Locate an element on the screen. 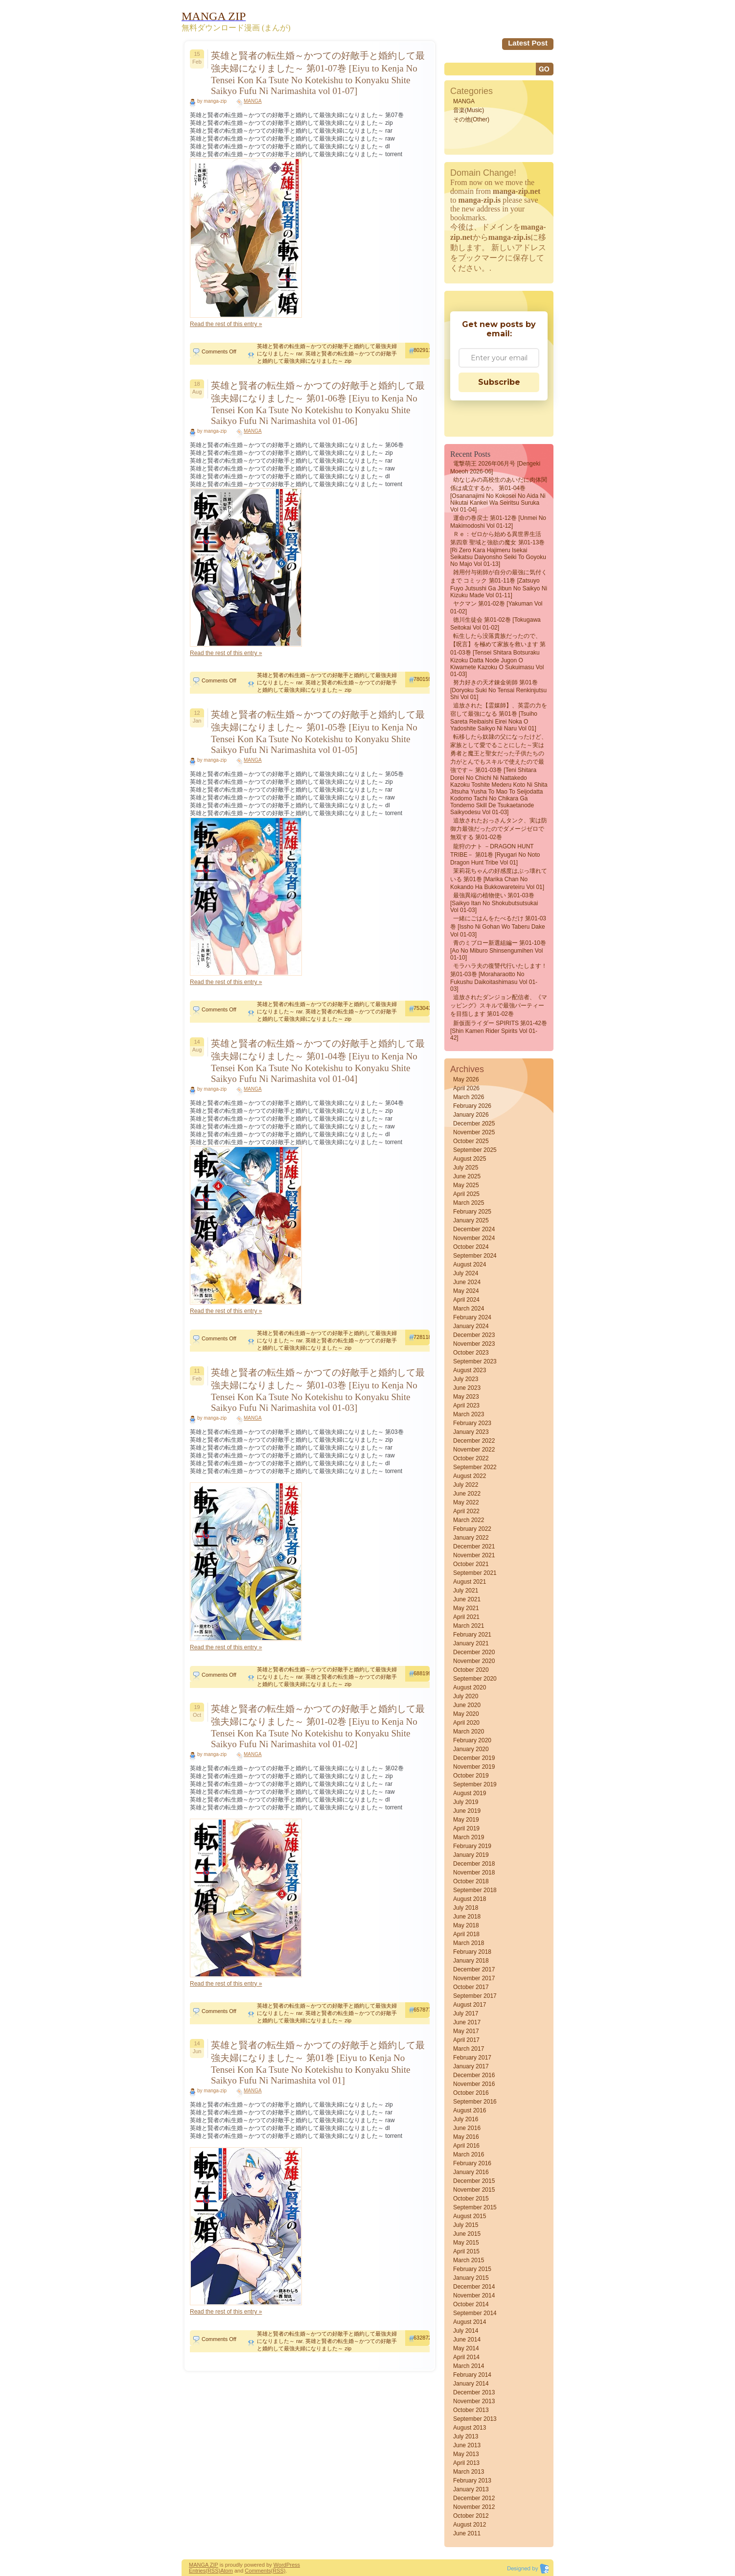 This screenshot has height=2576, width=735. October 2025 is located at coordinates (471, 1141).